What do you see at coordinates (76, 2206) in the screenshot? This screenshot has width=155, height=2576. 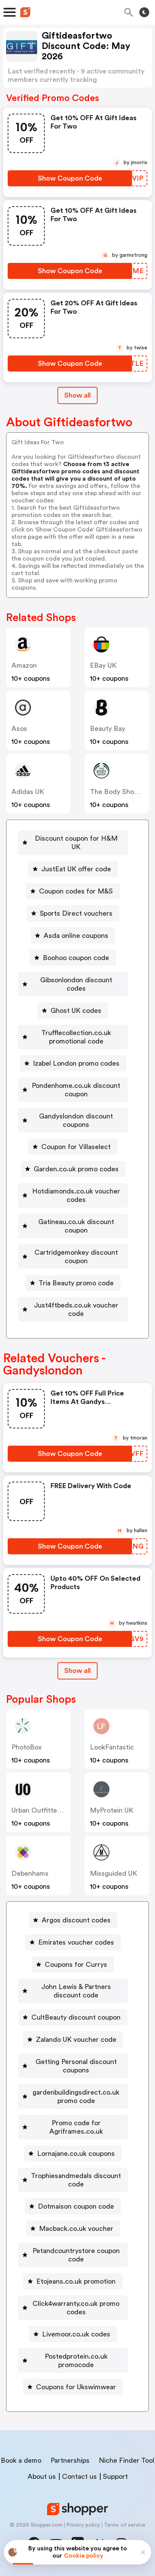 I see `Dotmaison coupon code` at bounding box center [76, 2206].